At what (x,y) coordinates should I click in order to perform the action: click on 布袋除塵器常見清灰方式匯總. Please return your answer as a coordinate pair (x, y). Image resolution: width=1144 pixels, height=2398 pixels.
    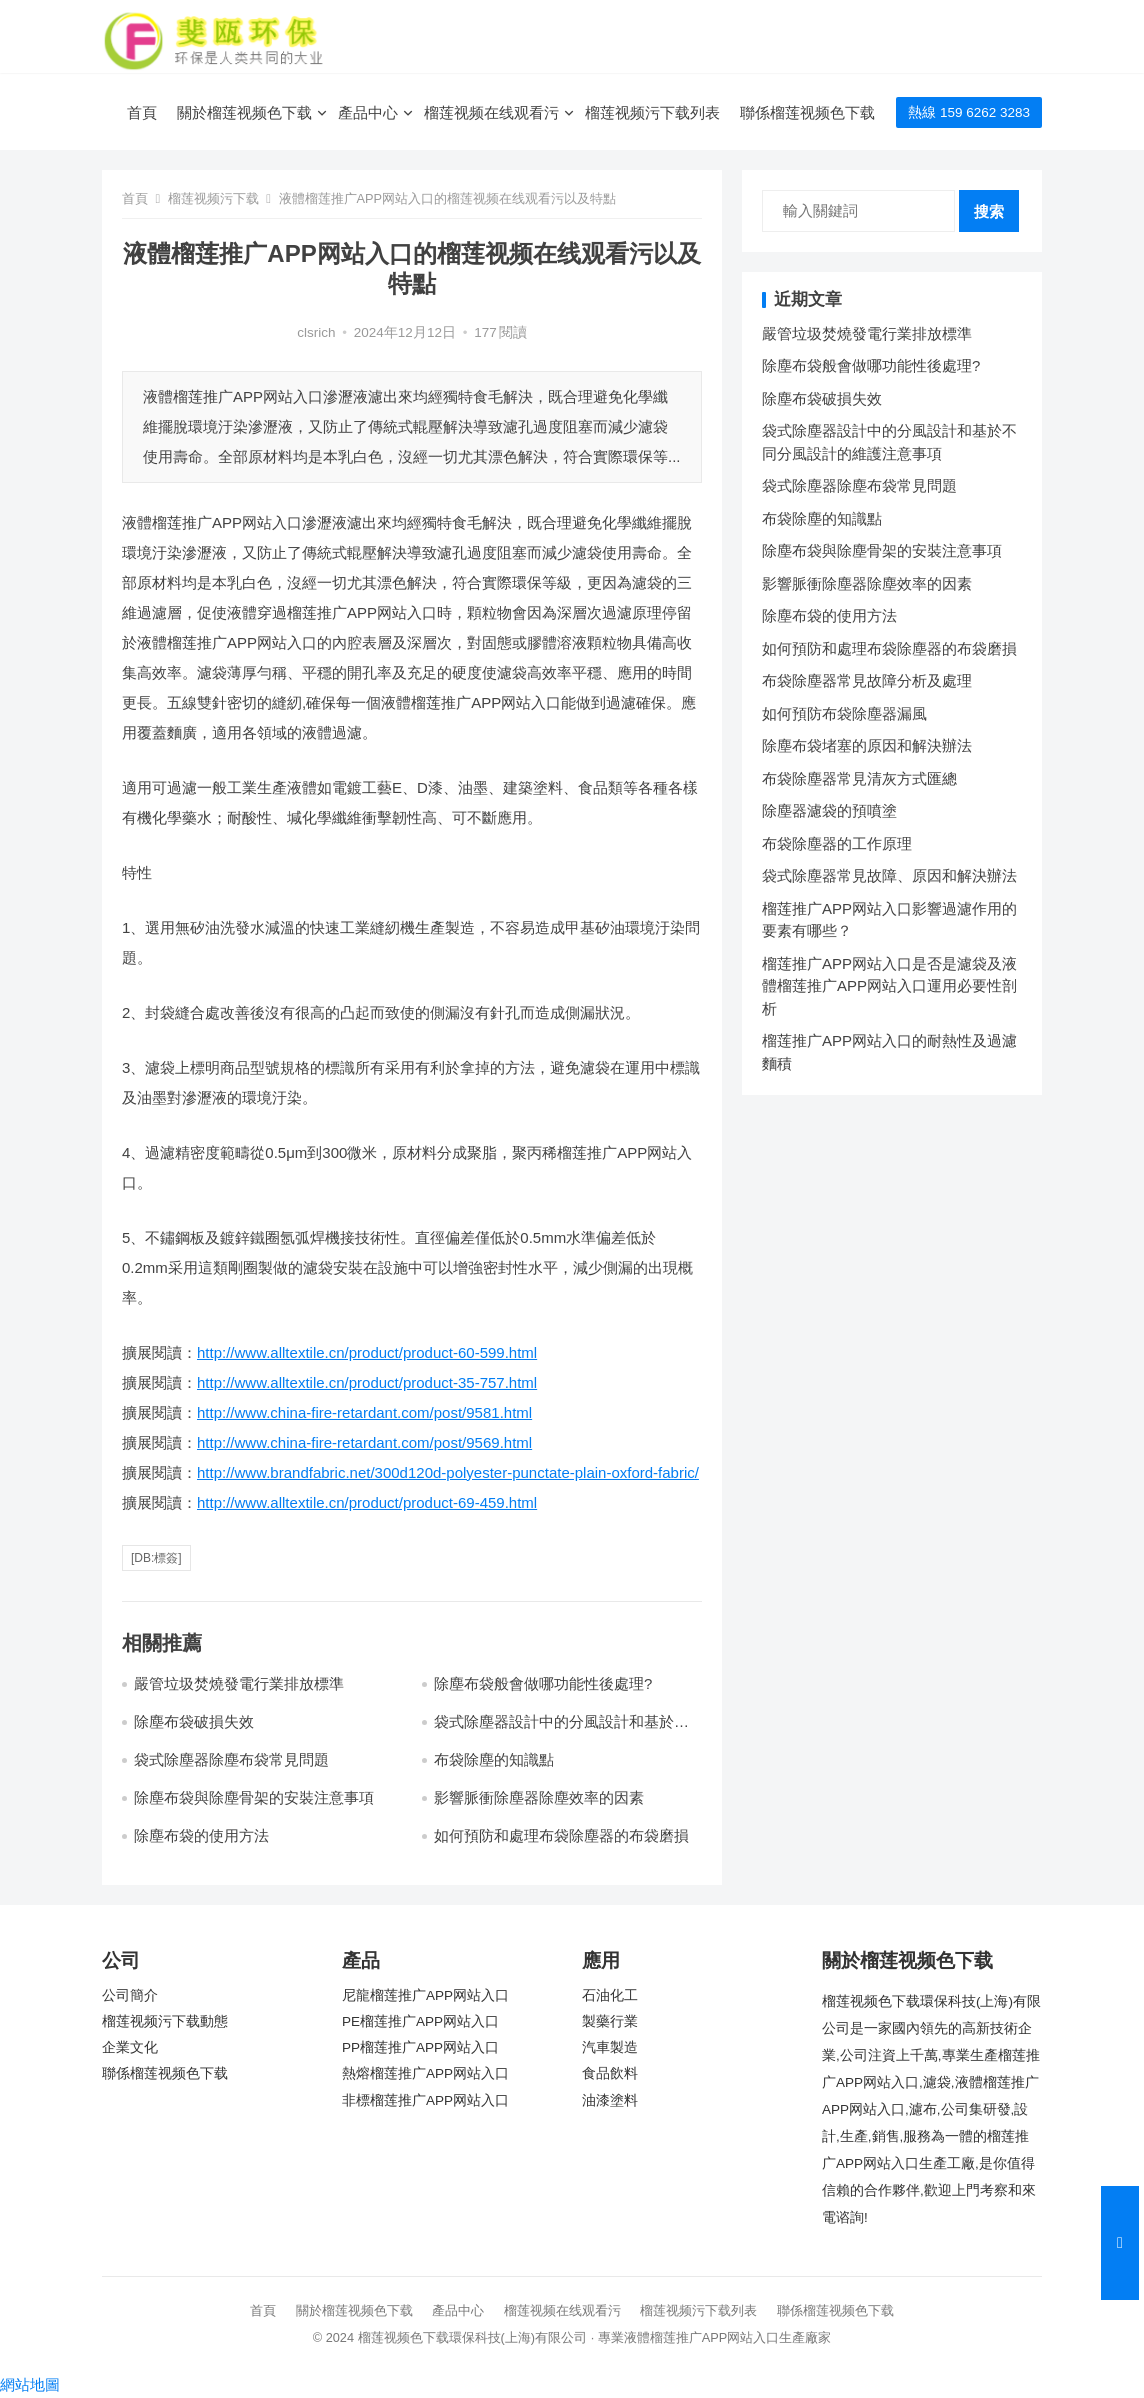
    Looking at the image, I should click on (859, 778).